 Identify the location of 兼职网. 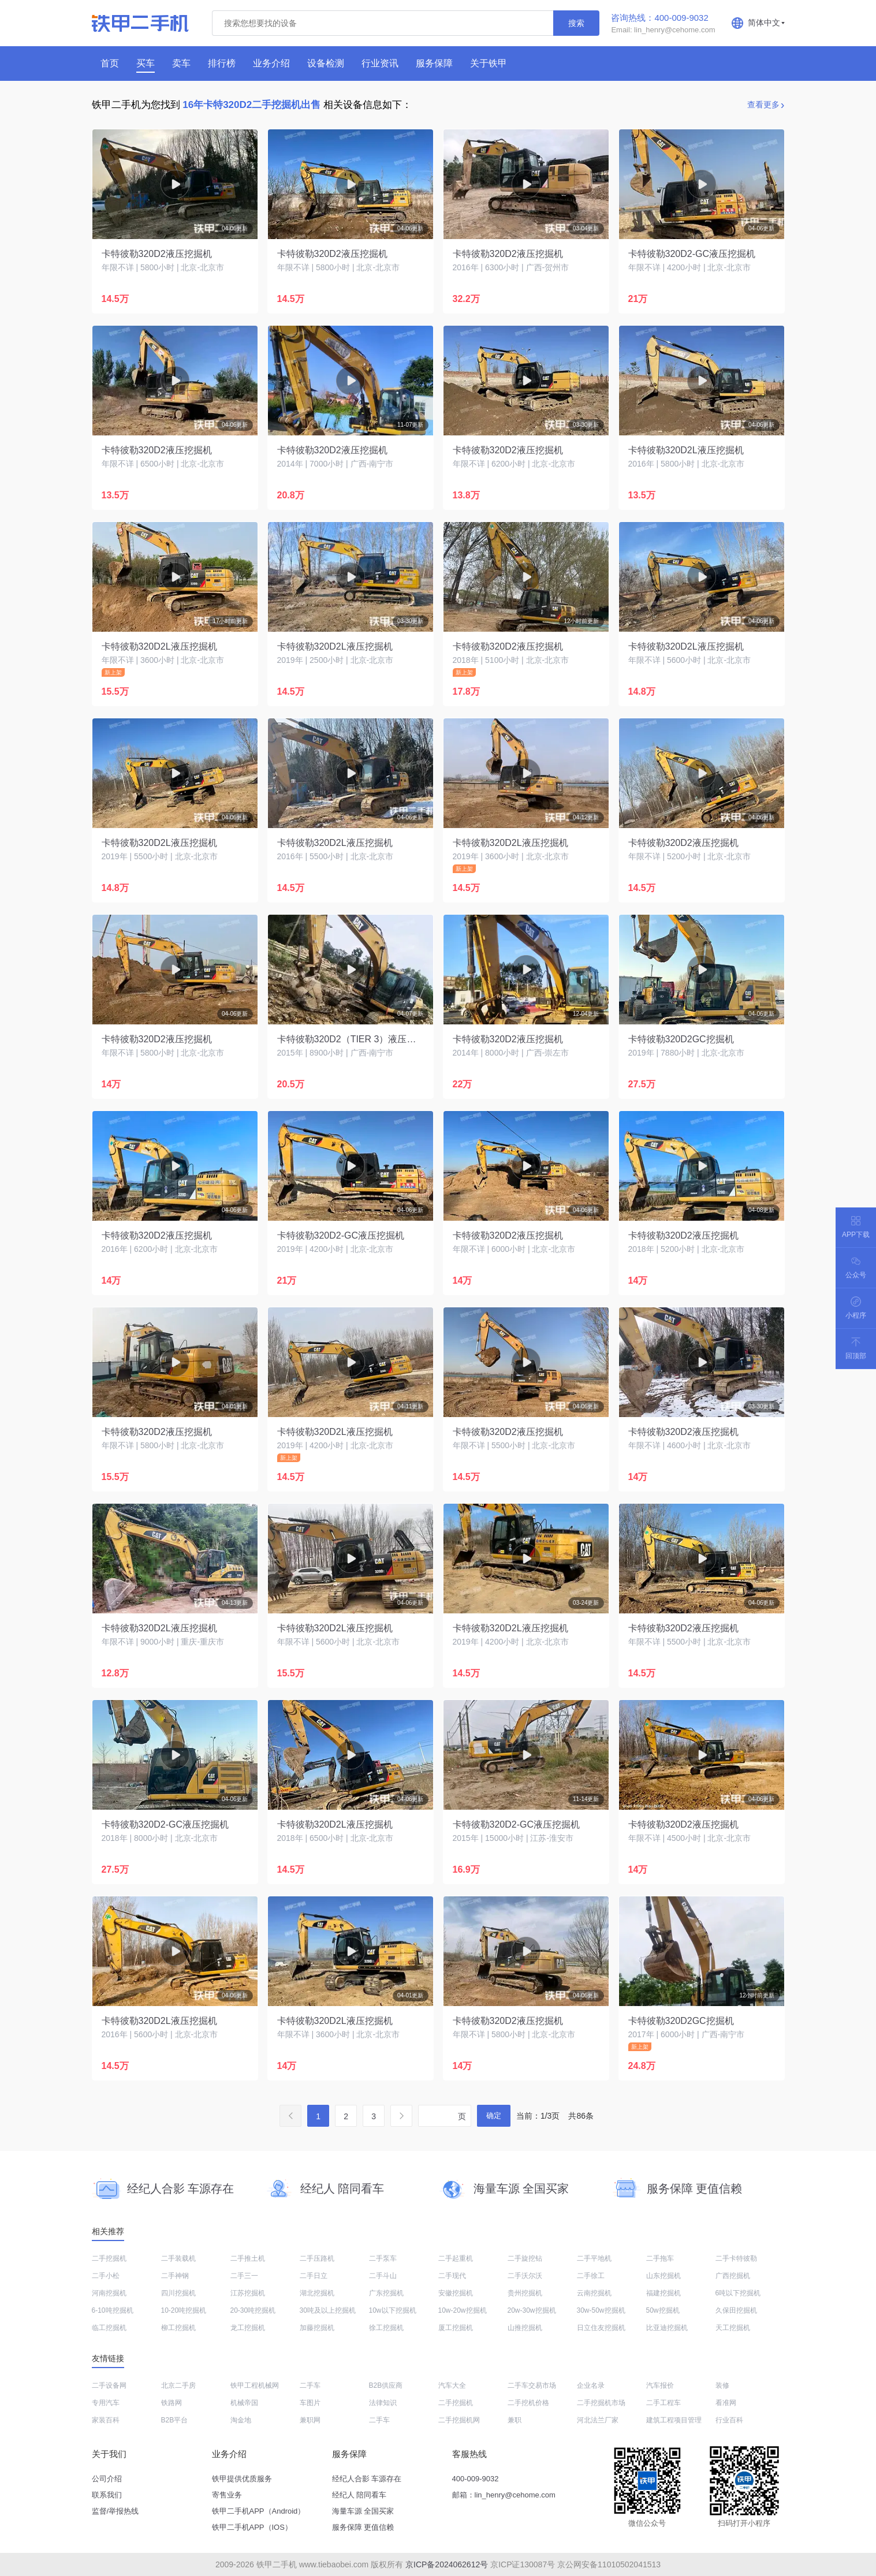
(310, 2420).